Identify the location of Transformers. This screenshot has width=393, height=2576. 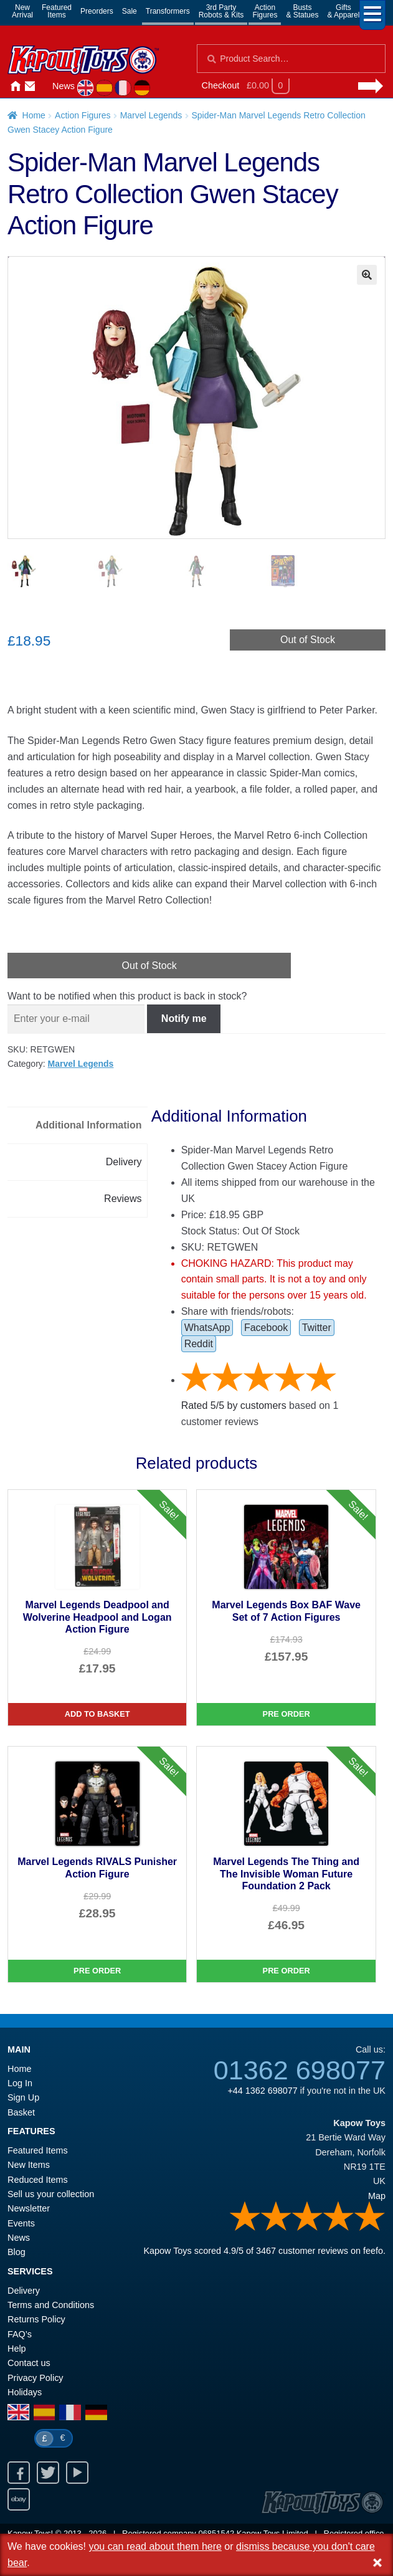
(168, 11).